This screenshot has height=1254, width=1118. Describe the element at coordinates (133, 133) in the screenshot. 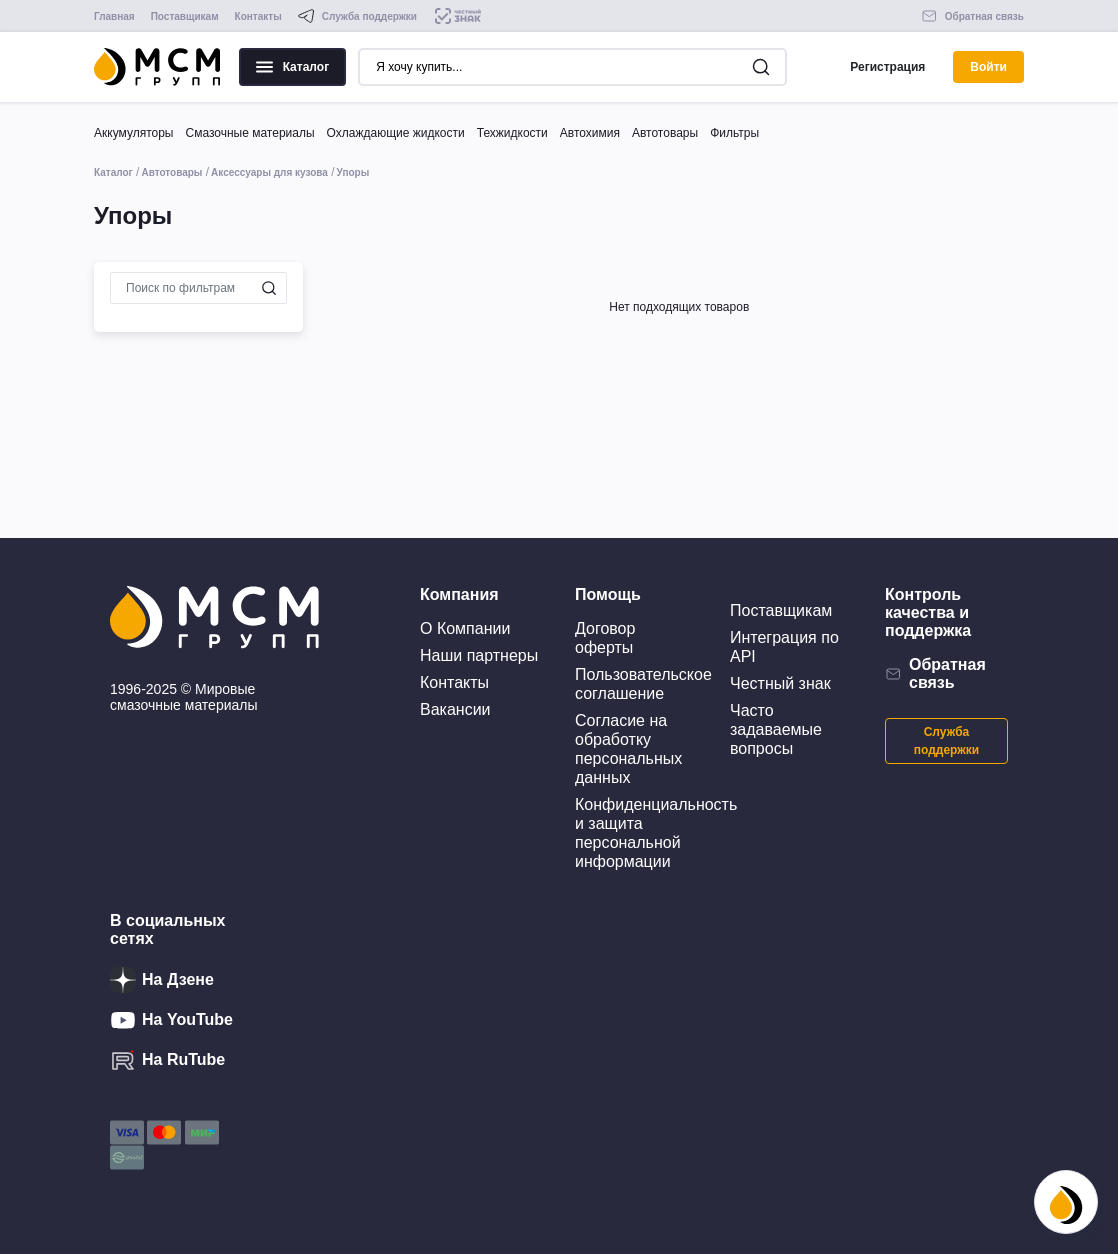

I see `Аккумуляторы` at that location.